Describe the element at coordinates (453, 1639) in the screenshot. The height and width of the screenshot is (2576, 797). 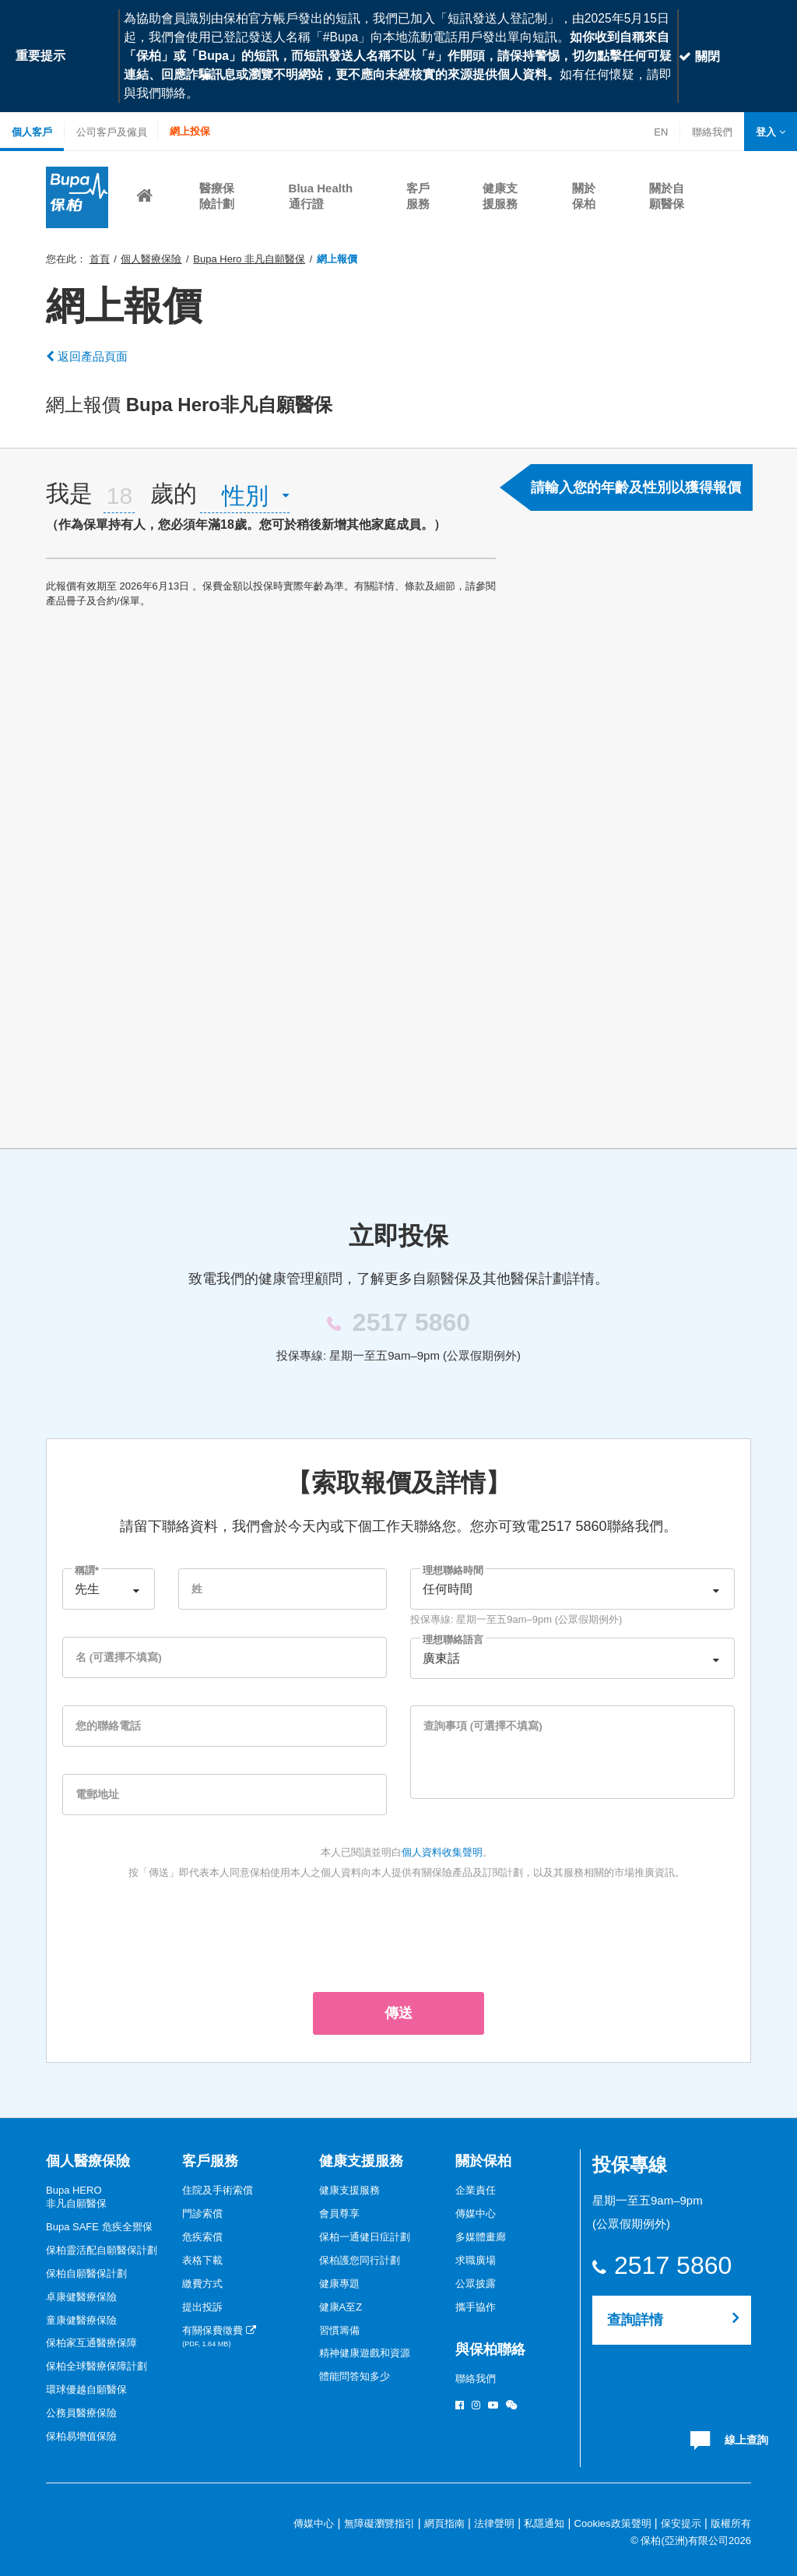
I see `理想聯絡語言` at that location.